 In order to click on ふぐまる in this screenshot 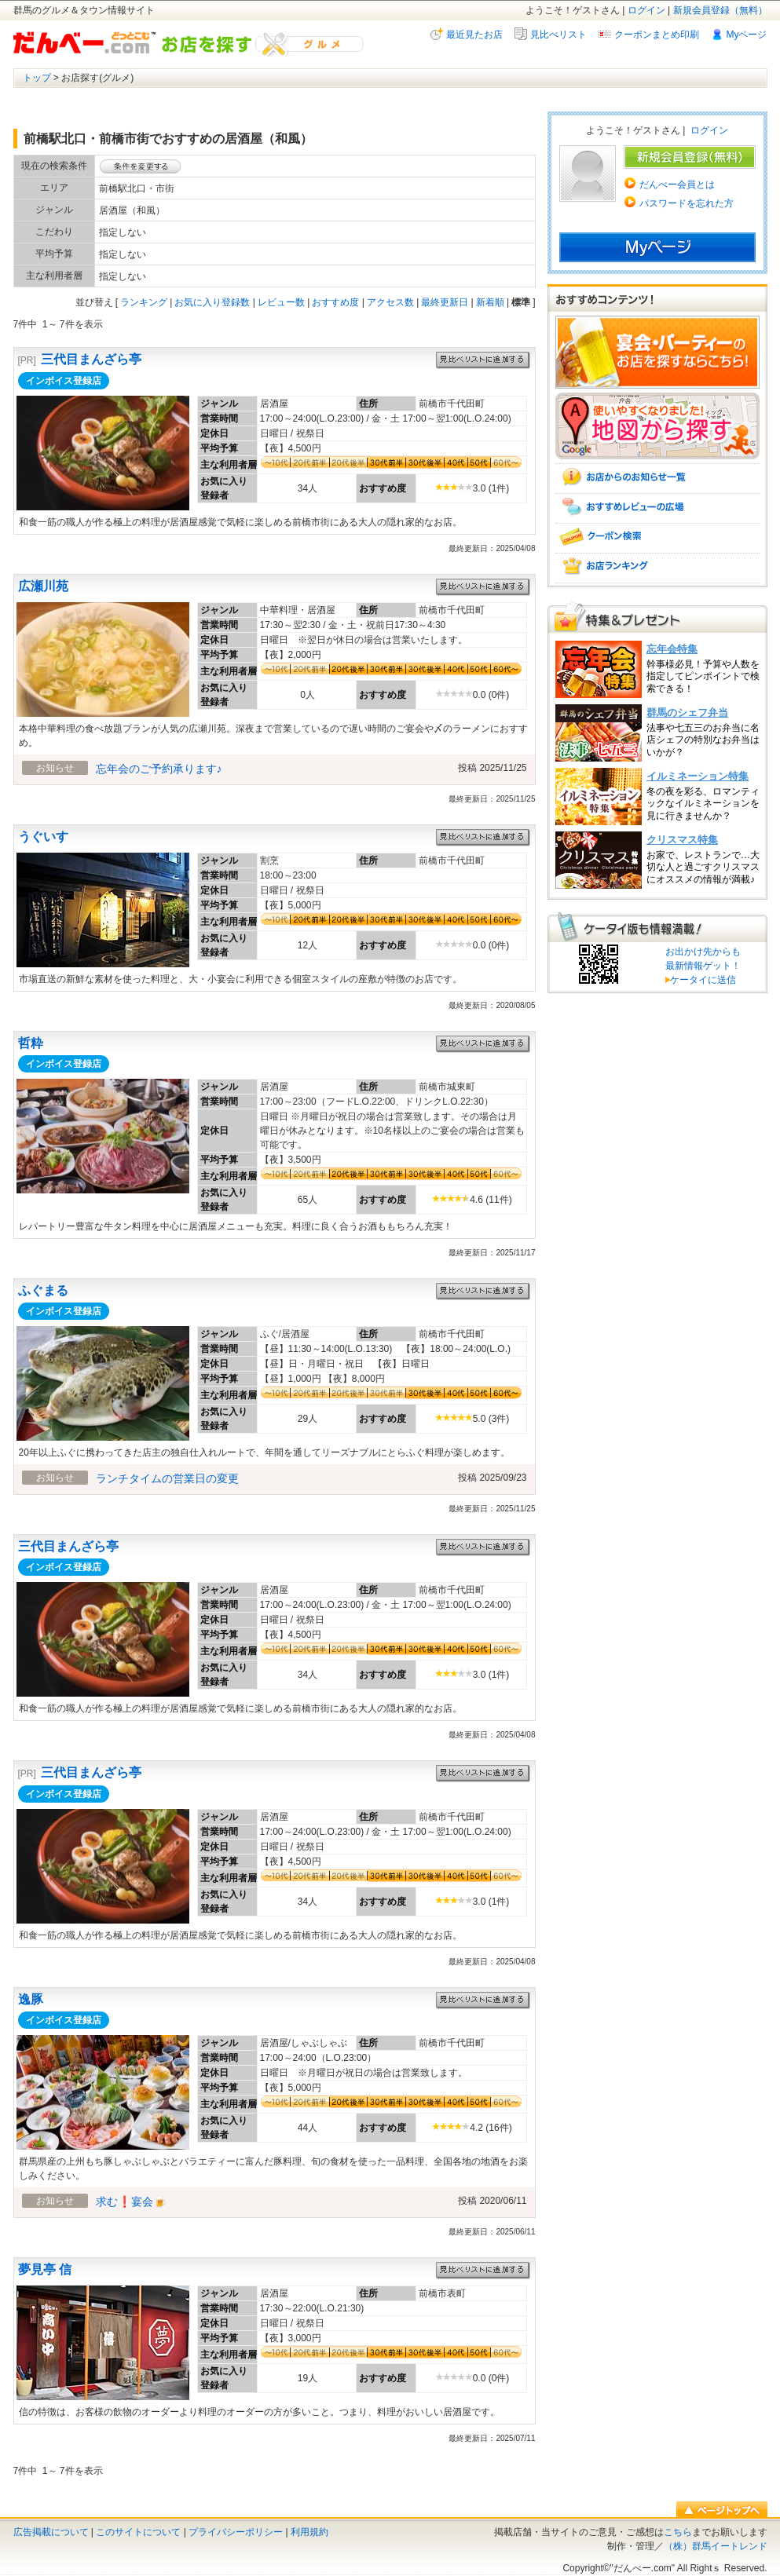, I will do `click(43, 1290)`.